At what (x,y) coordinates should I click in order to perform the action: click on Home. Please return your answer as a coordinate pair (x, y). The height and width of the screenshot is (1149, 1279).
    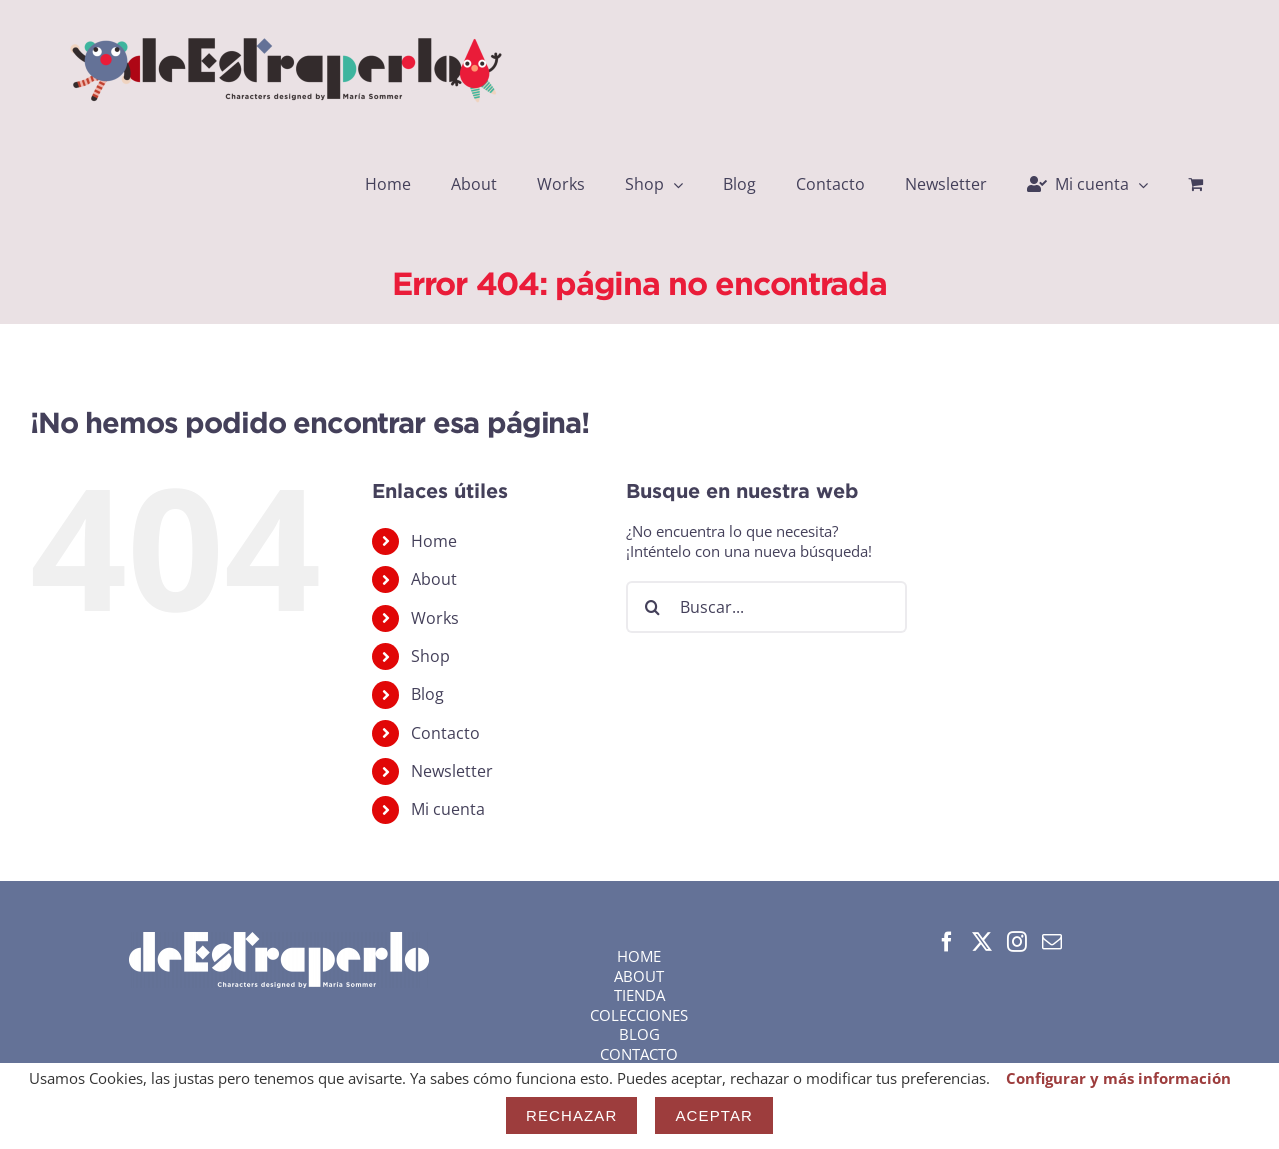
    Looking at the image, I should click on (434, 541).